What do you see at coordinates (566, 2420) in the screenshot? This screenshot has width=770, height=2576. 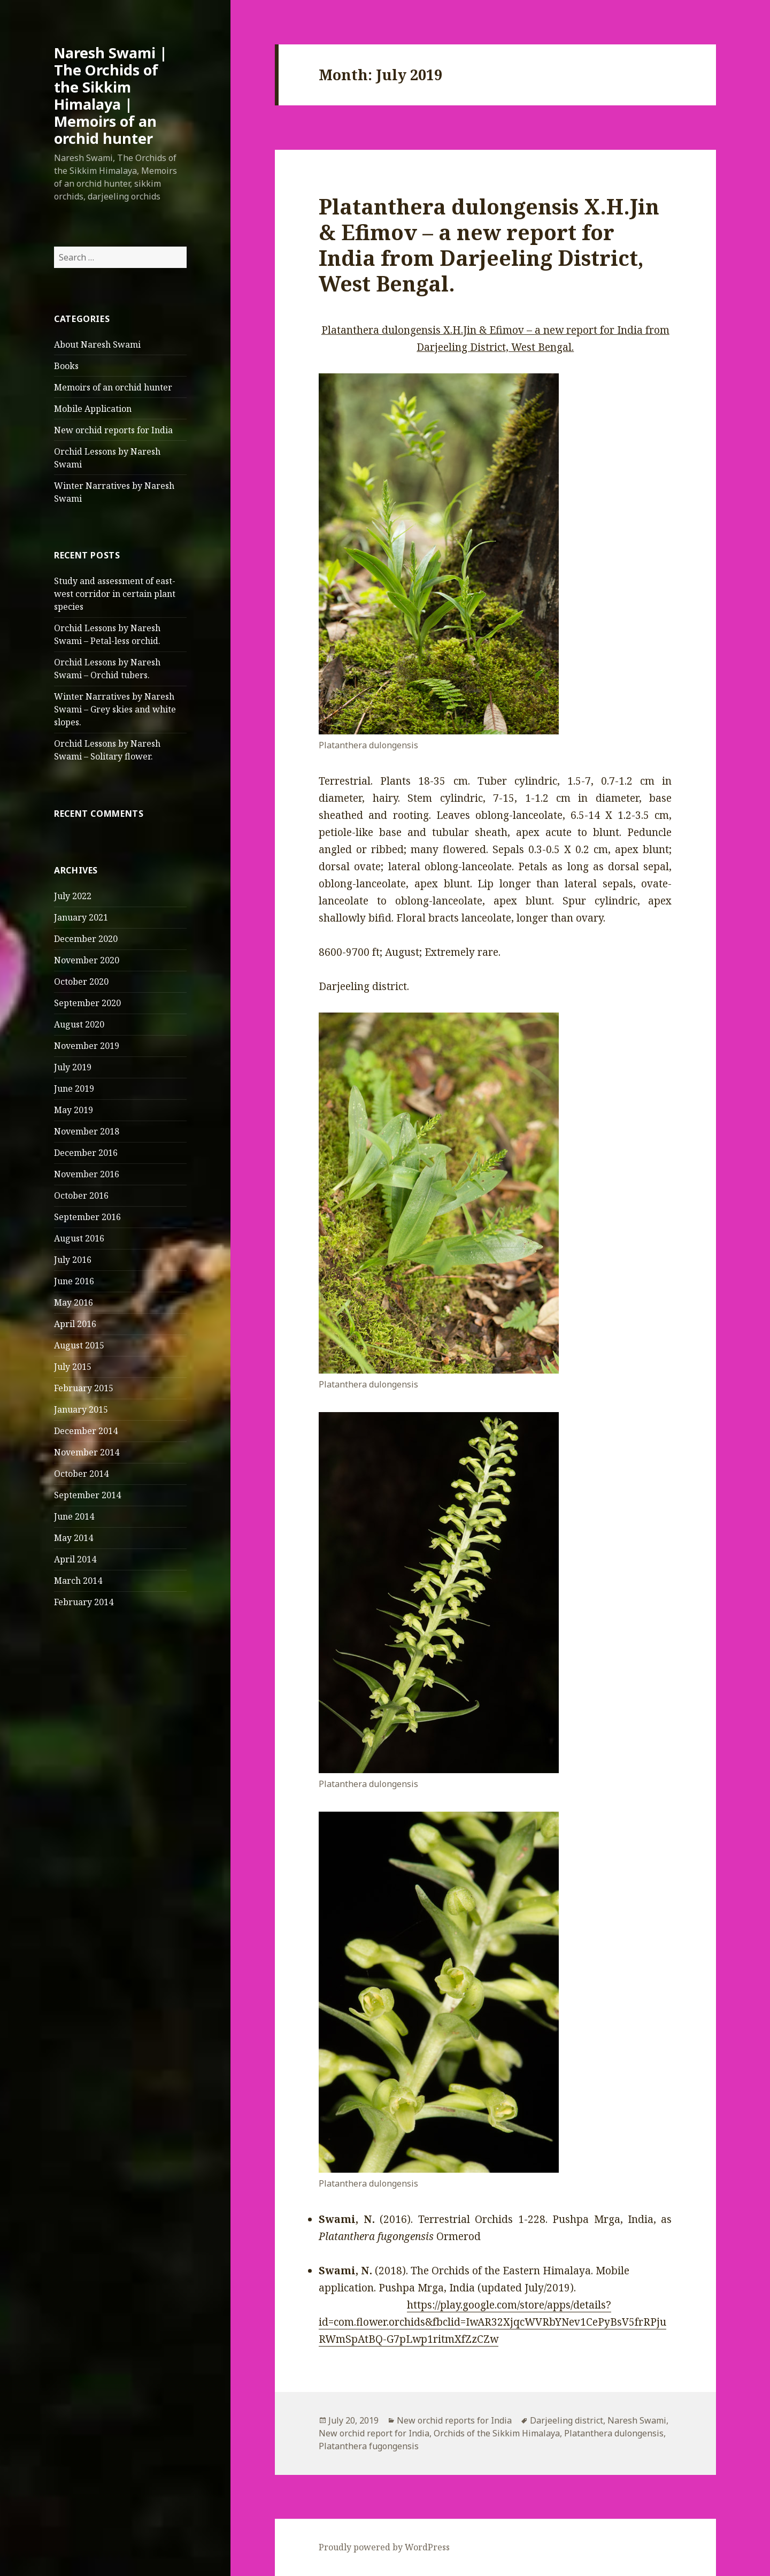 I see `Darjeeling district` at bounding box center [566, 2420].